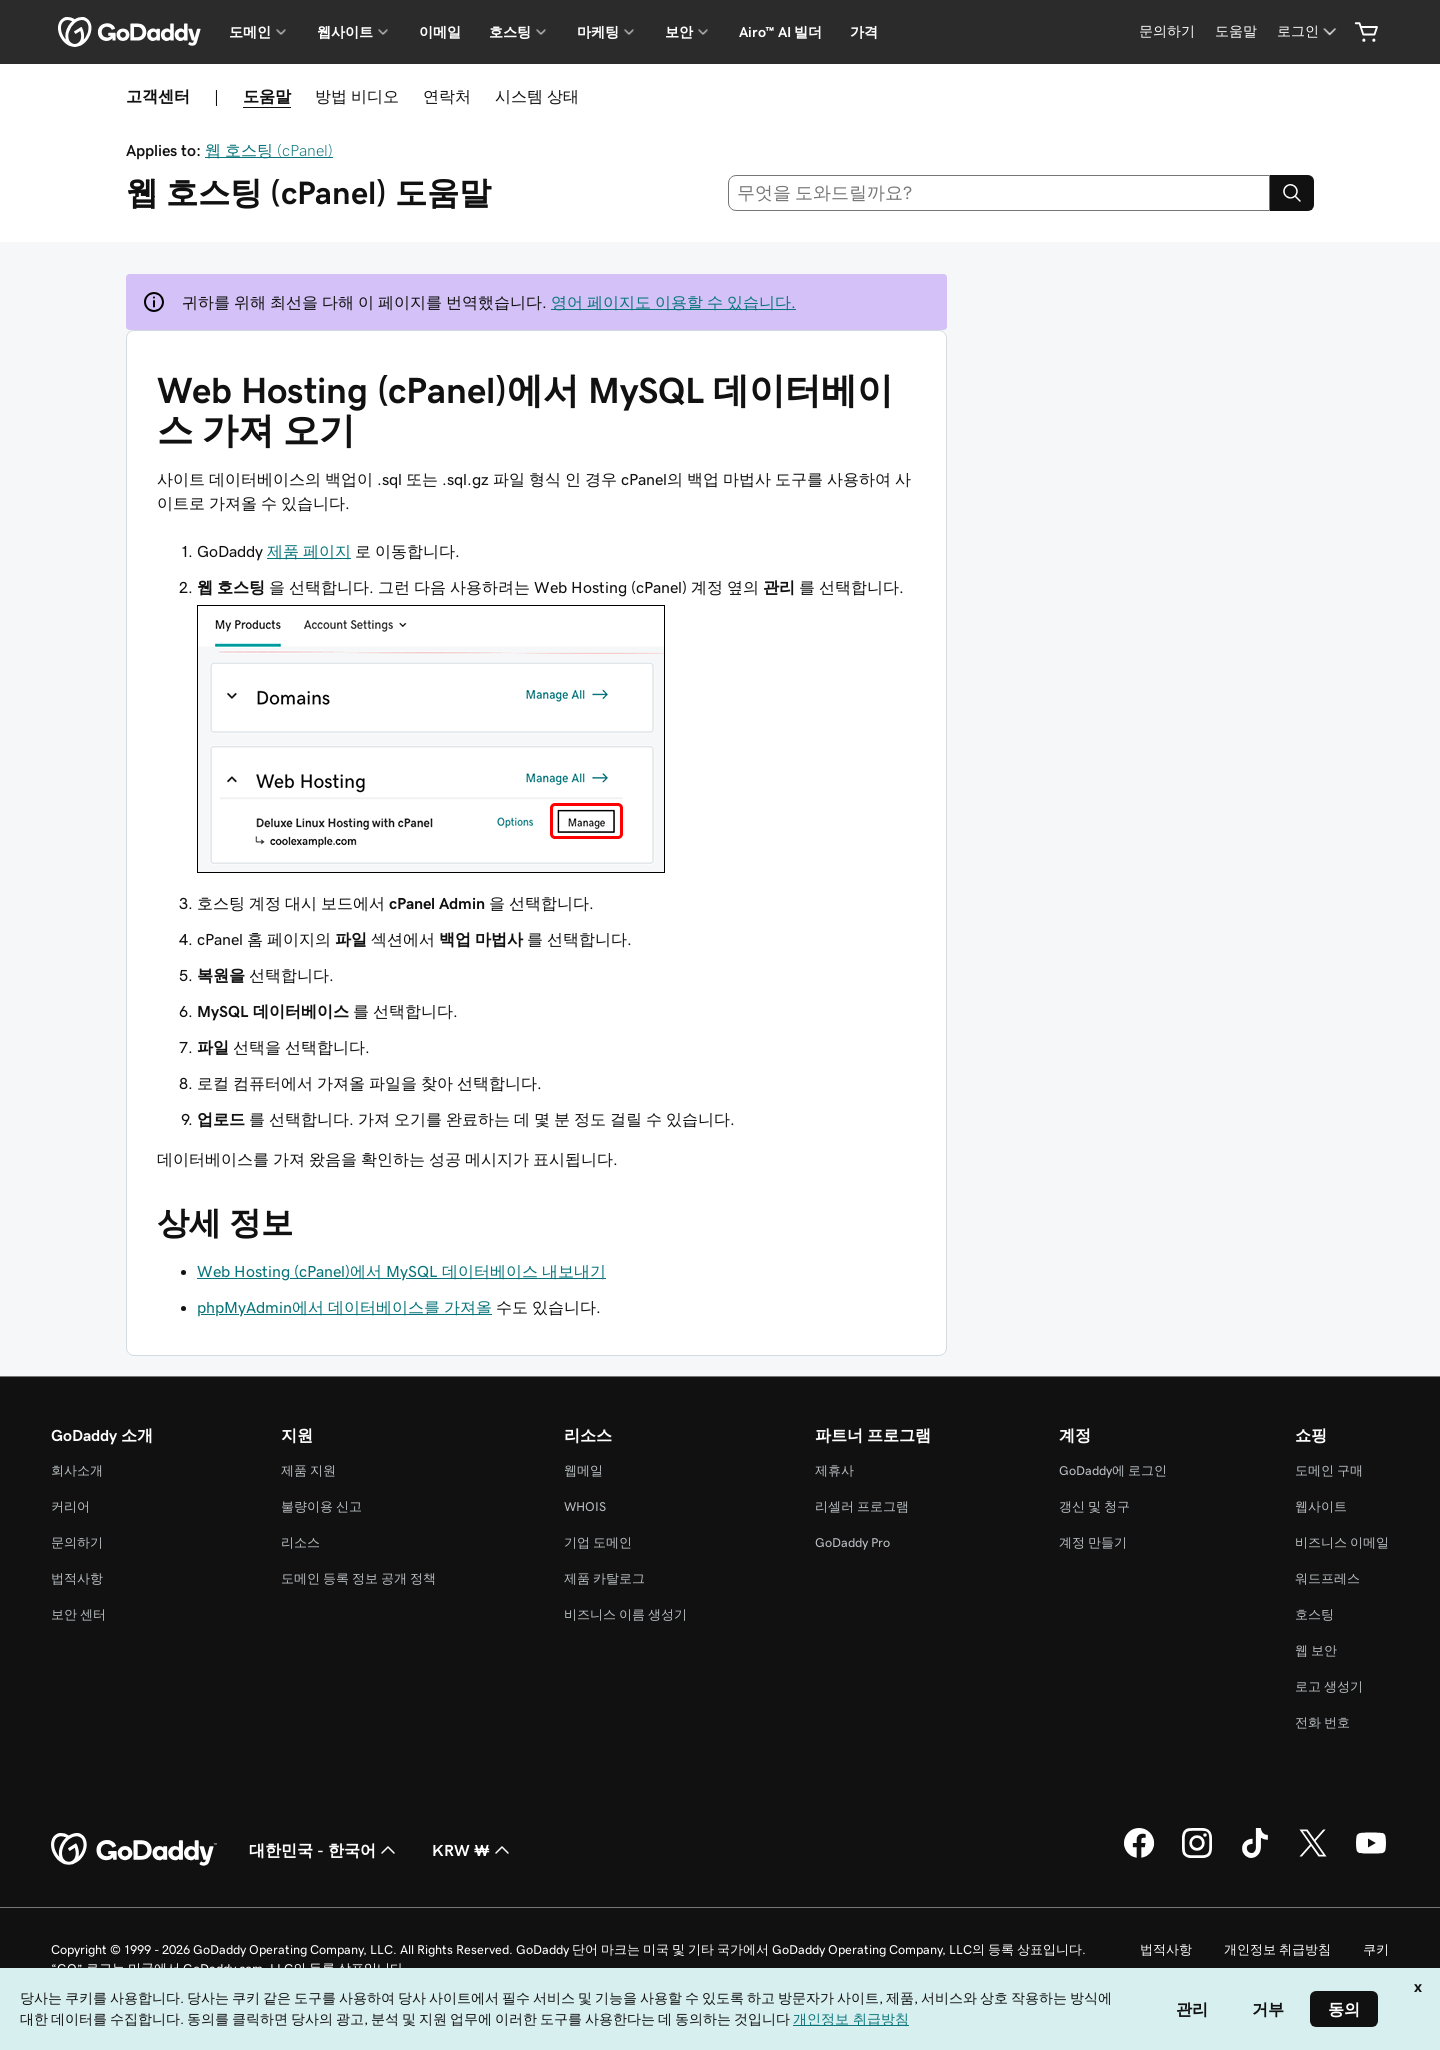  Describe the element at coordinates (780, 32) in the screenshot. I see `Airo™ AI 빌더` at that location.